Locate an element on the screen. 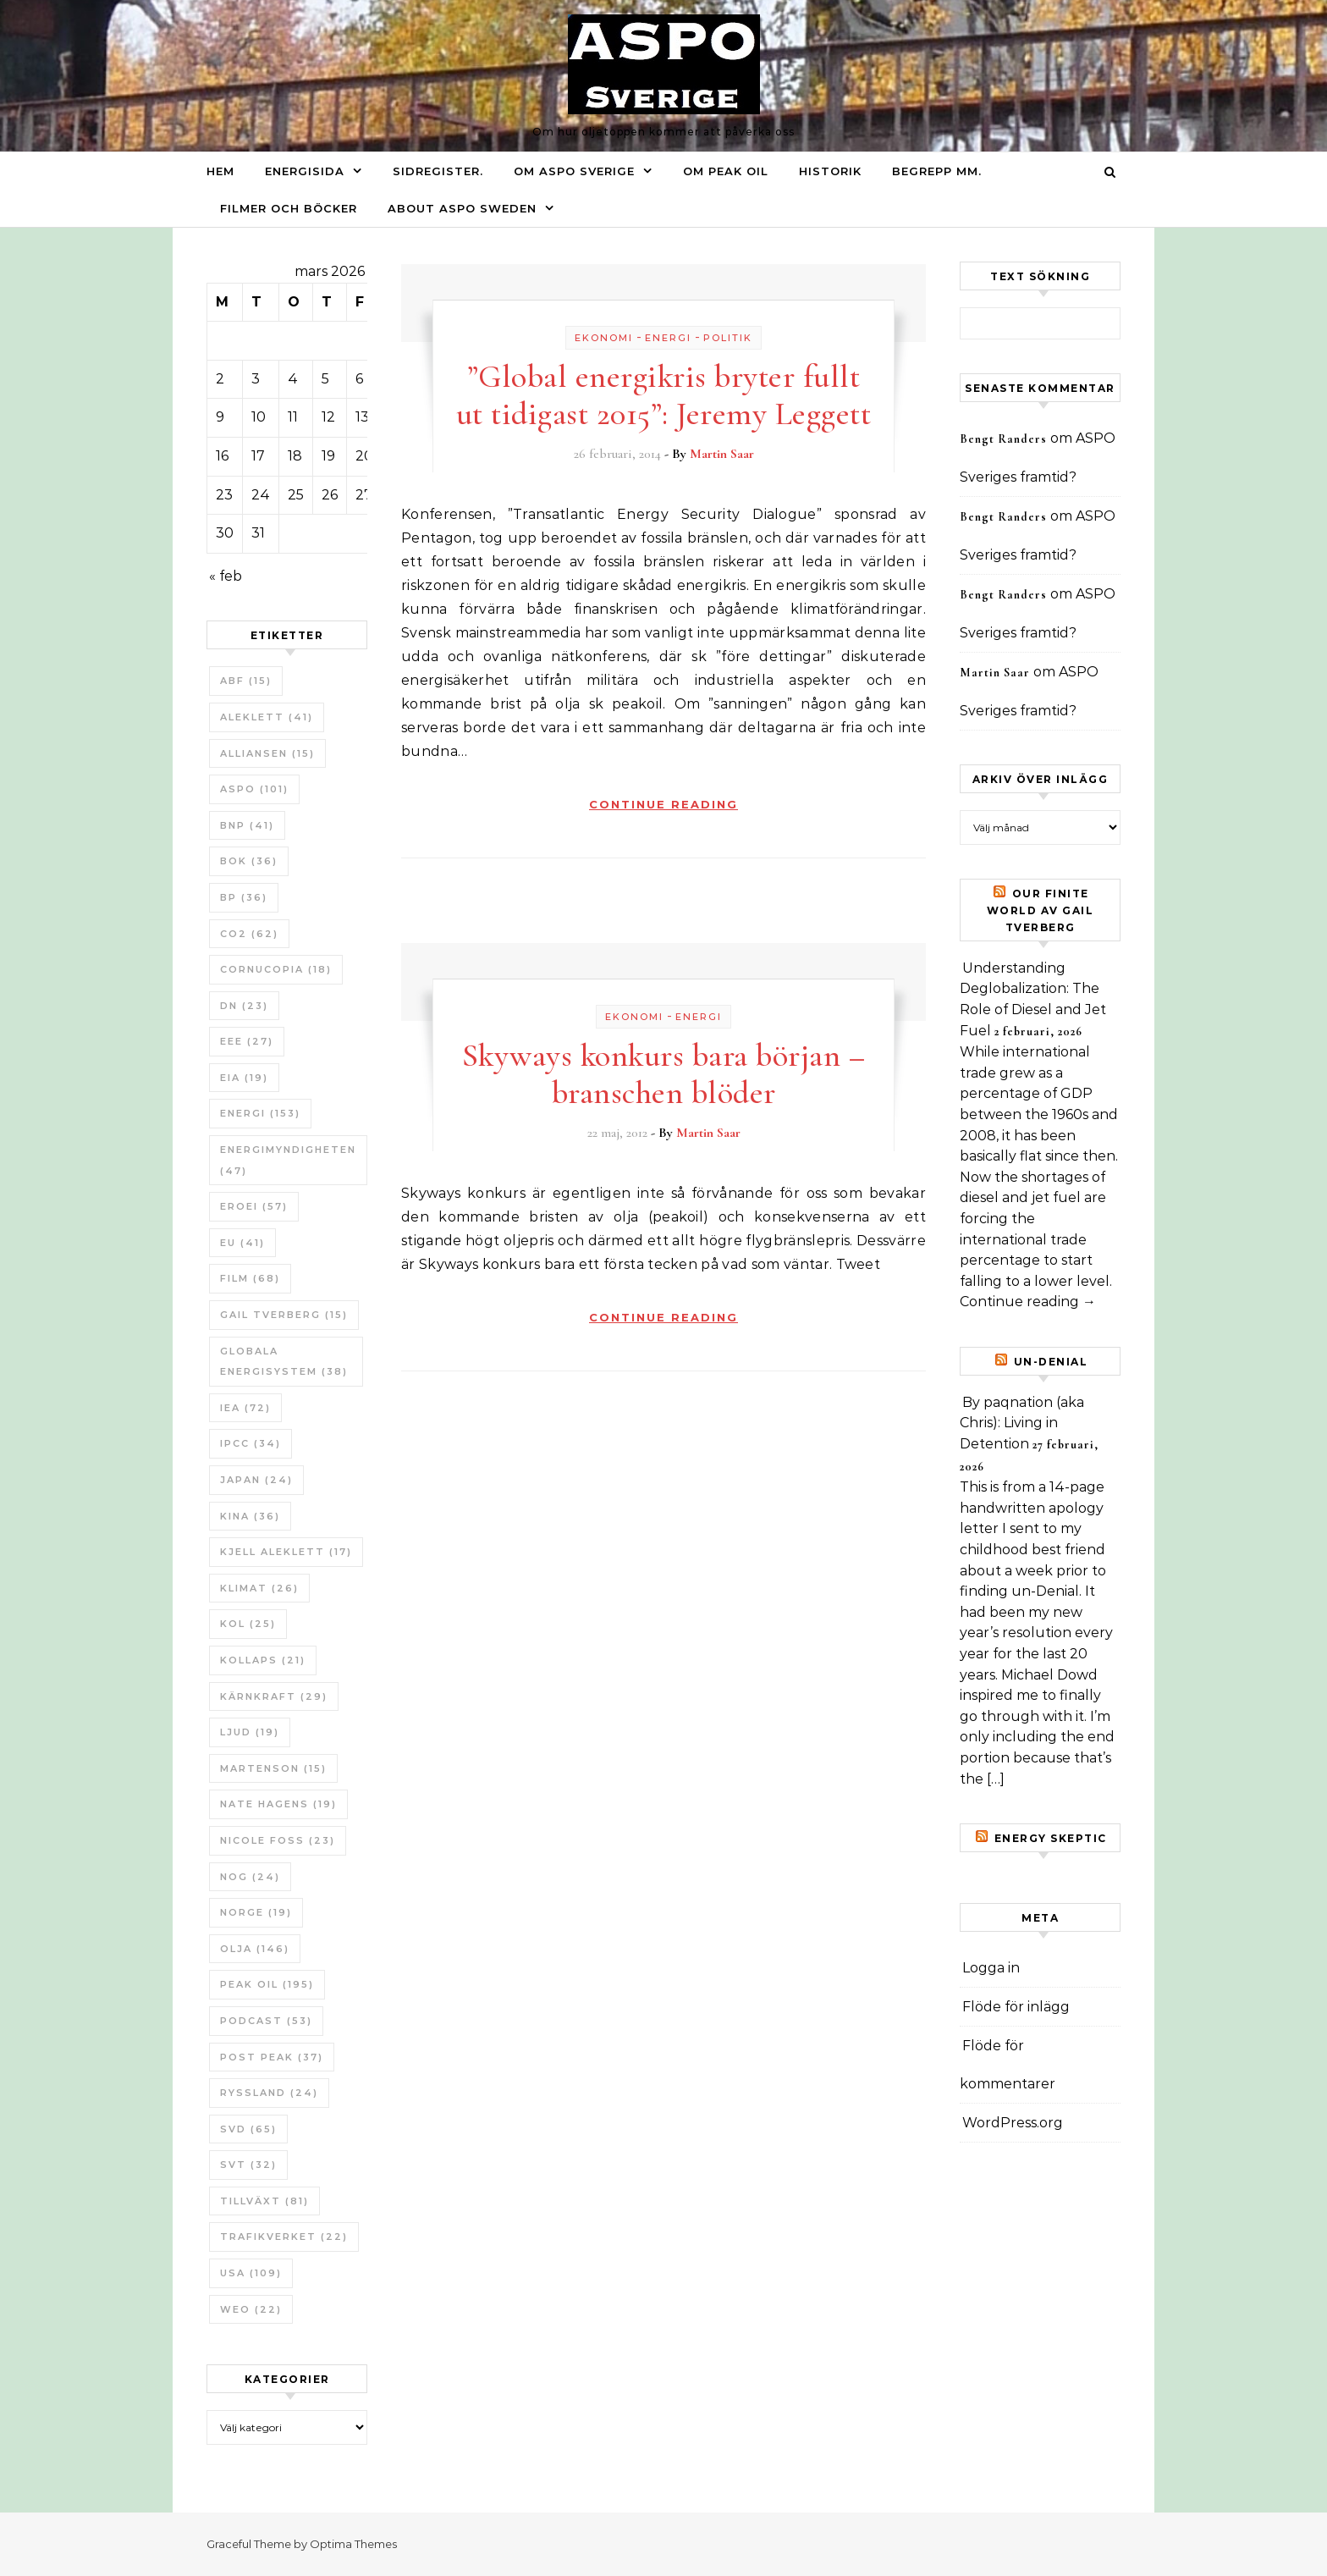  Optima Themes is located at coordinates (353, 2544).